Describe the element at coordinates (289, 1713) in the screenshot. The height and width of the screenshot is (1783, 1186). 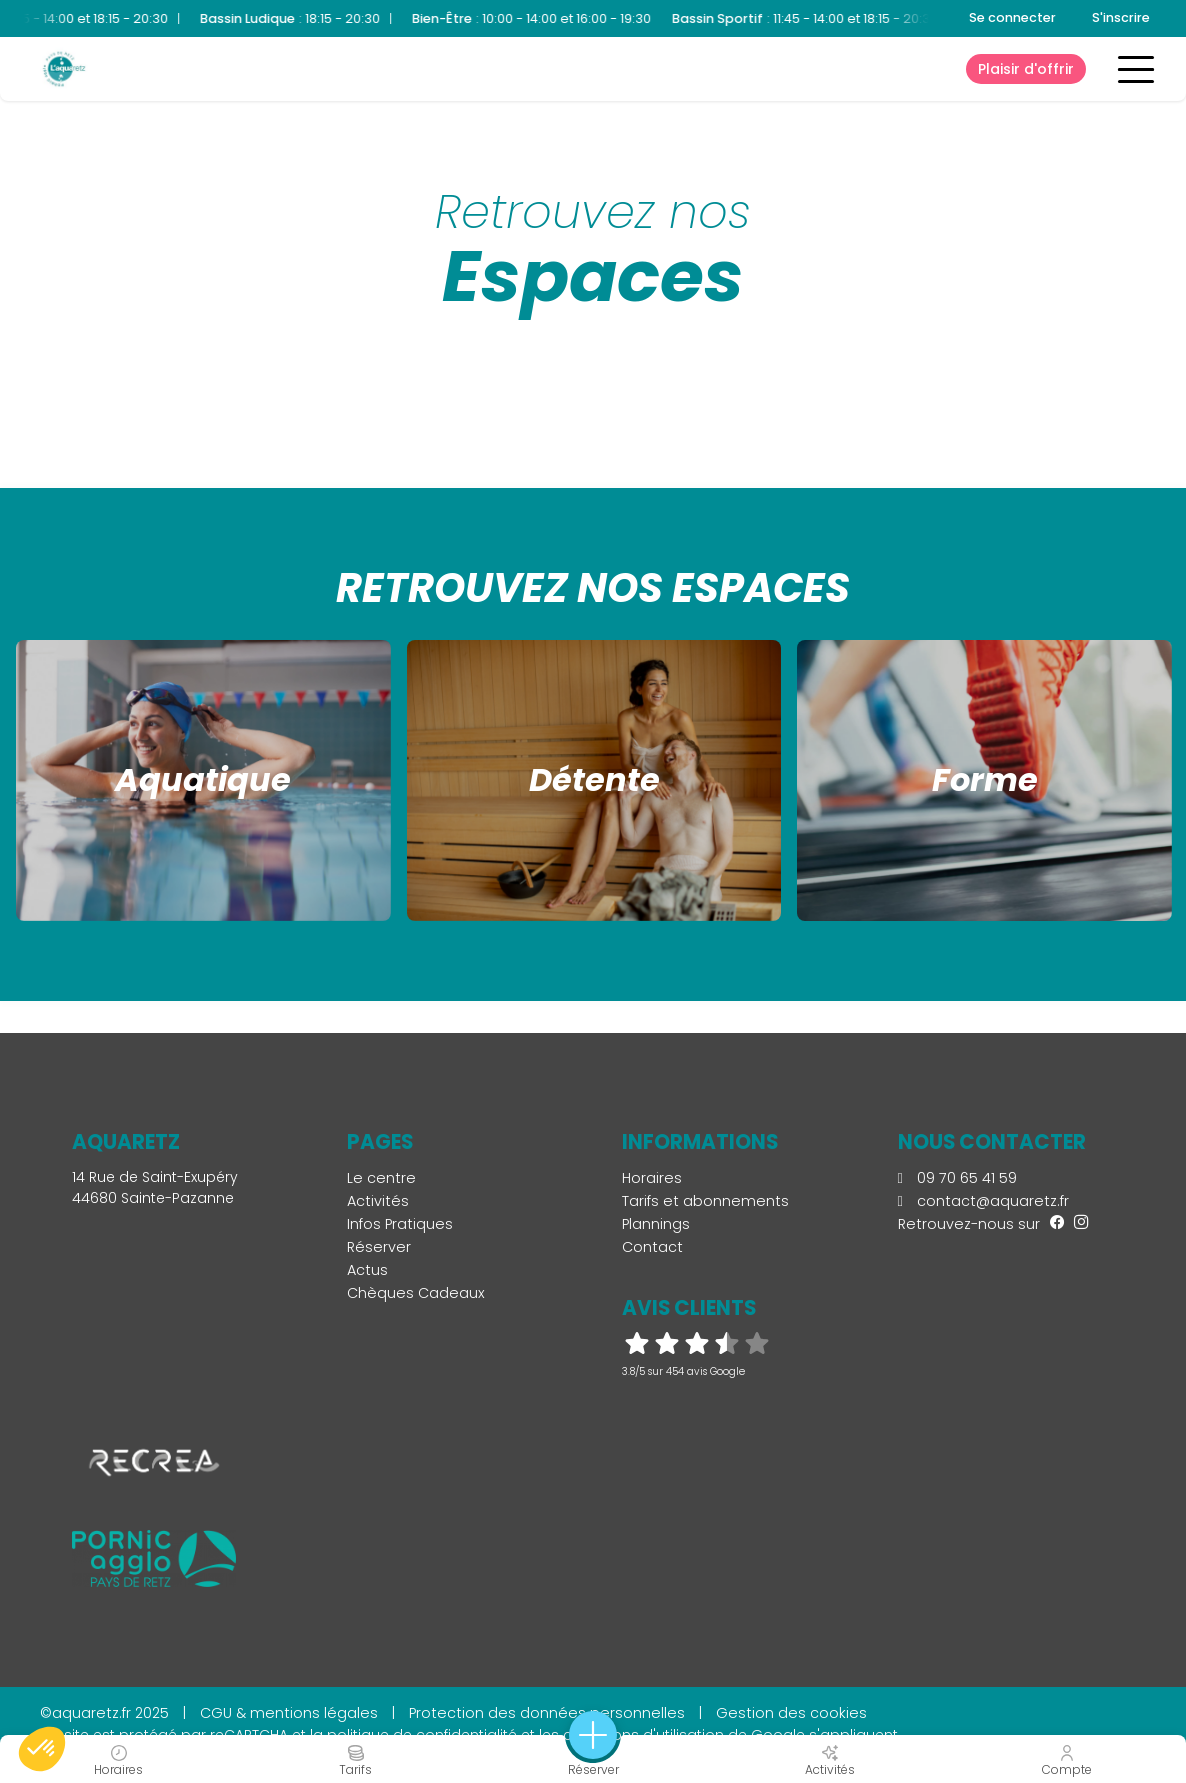
I see `CGU & mentions légales` at that location.